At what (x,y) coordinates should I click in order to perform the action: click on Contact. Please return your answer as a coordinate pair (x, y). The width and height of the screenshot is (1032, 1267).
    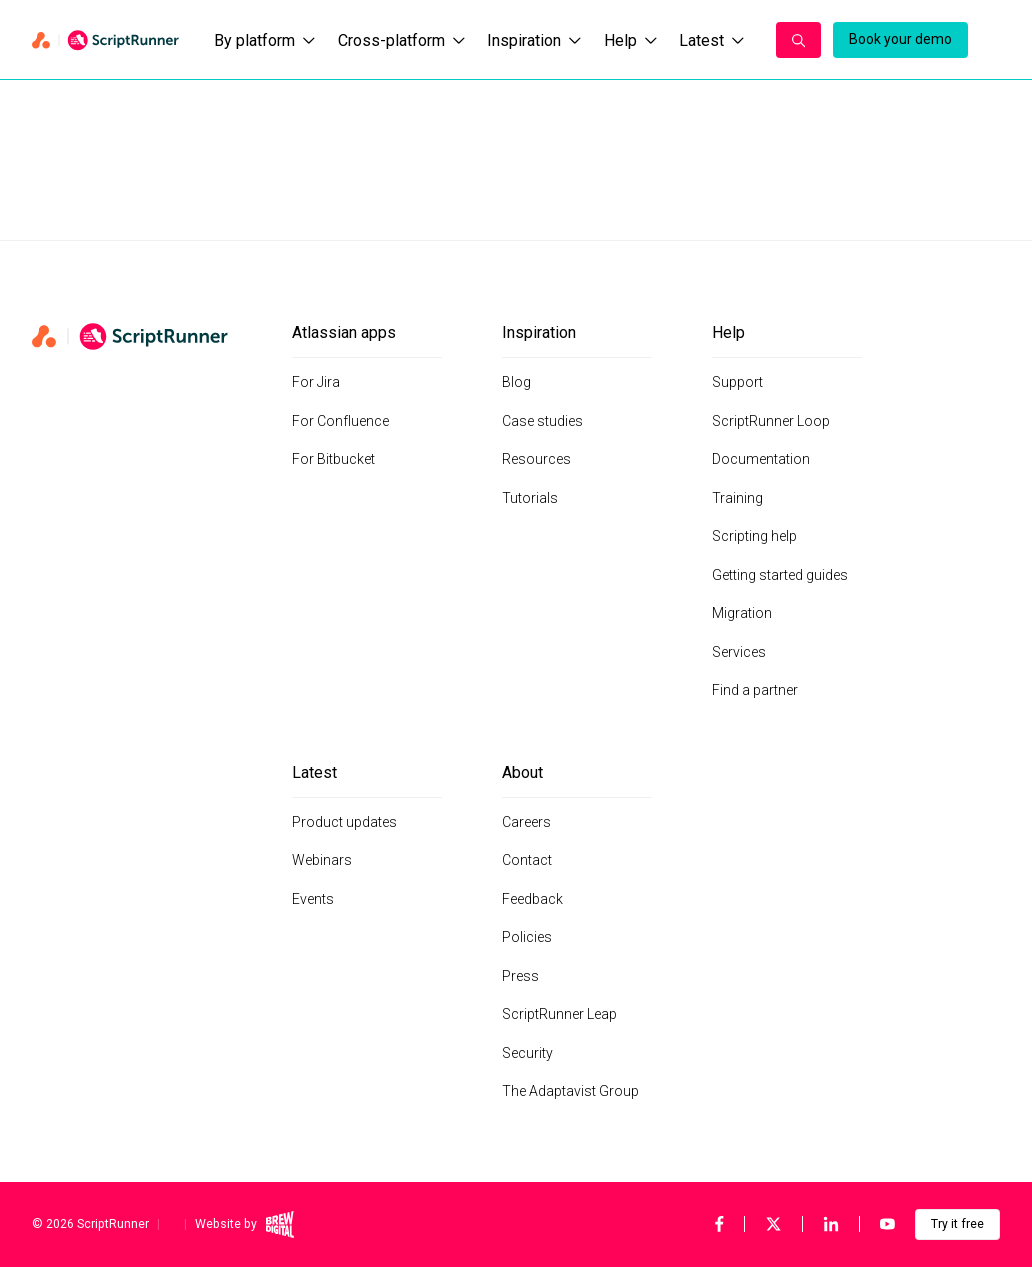
    Looking at the image, I should click on (527, 860).